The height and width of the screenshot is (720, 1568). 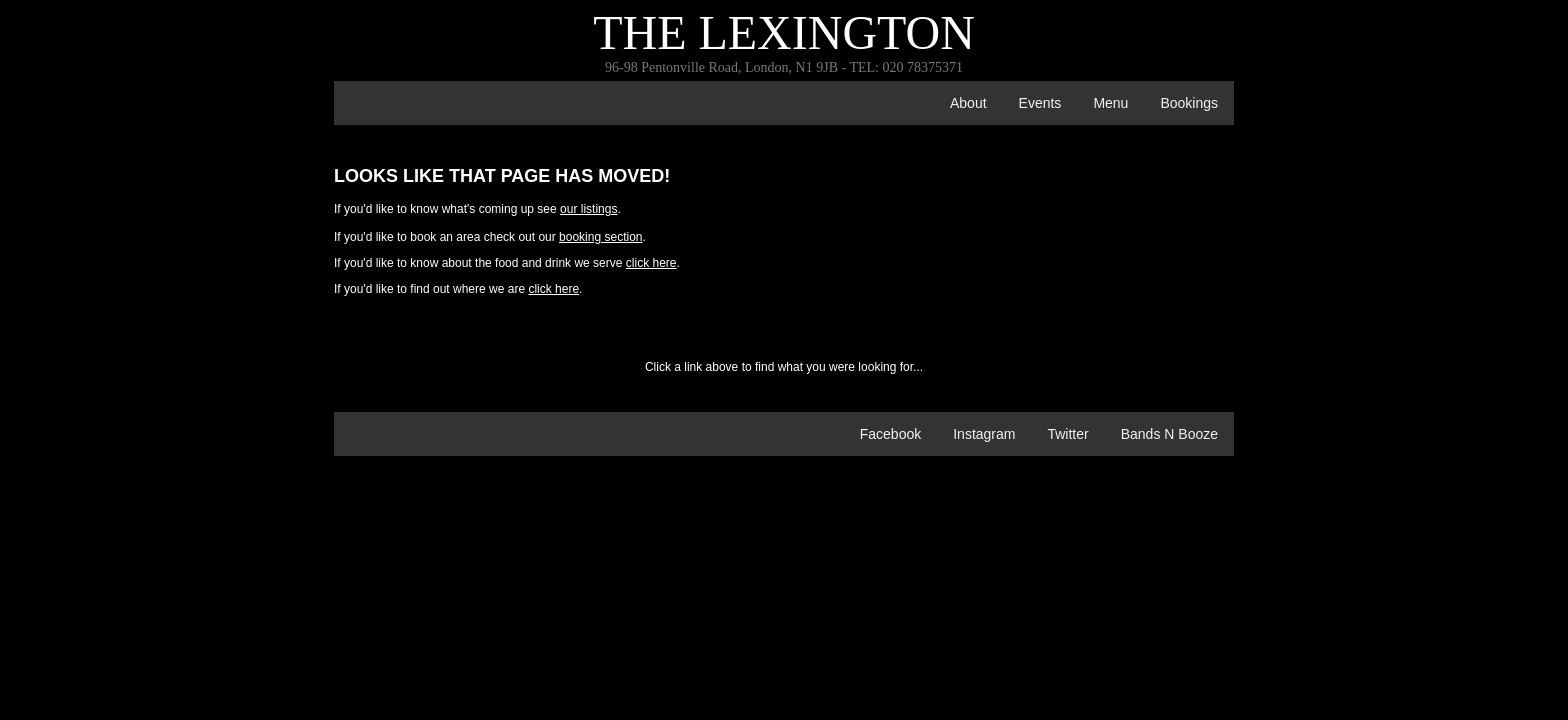 I want to click on booking section, so click(x=600, y=237).